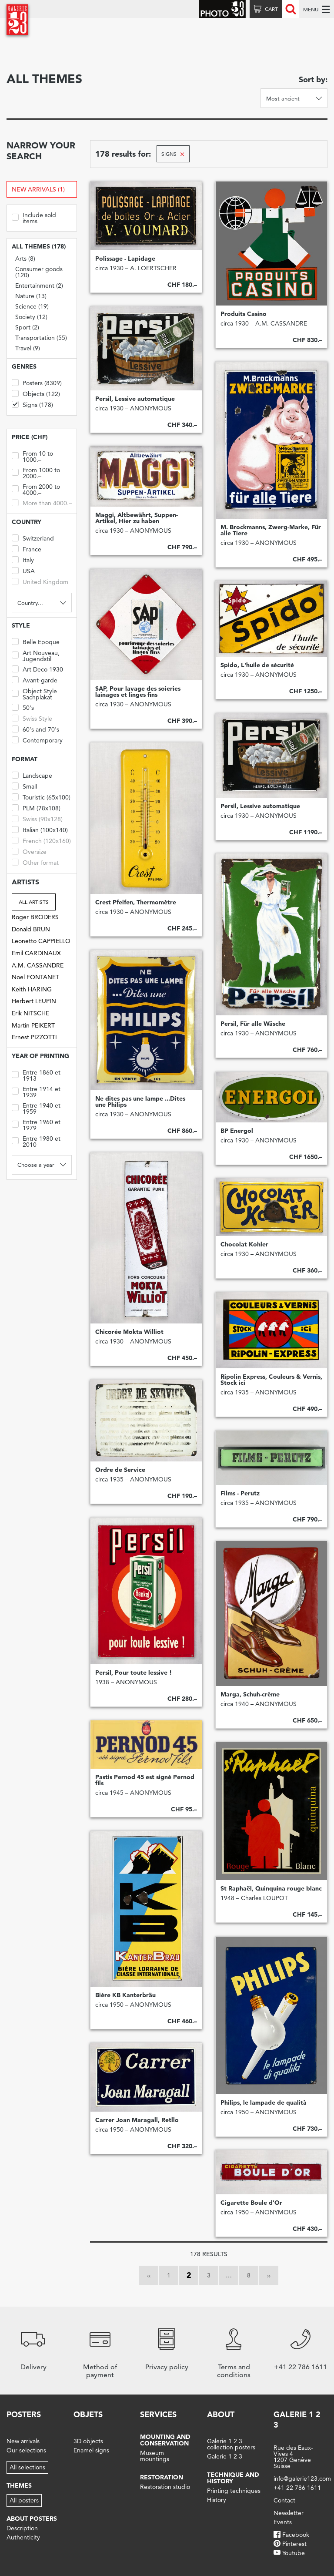  I want to click on 178 results for:, so click(123, 154).